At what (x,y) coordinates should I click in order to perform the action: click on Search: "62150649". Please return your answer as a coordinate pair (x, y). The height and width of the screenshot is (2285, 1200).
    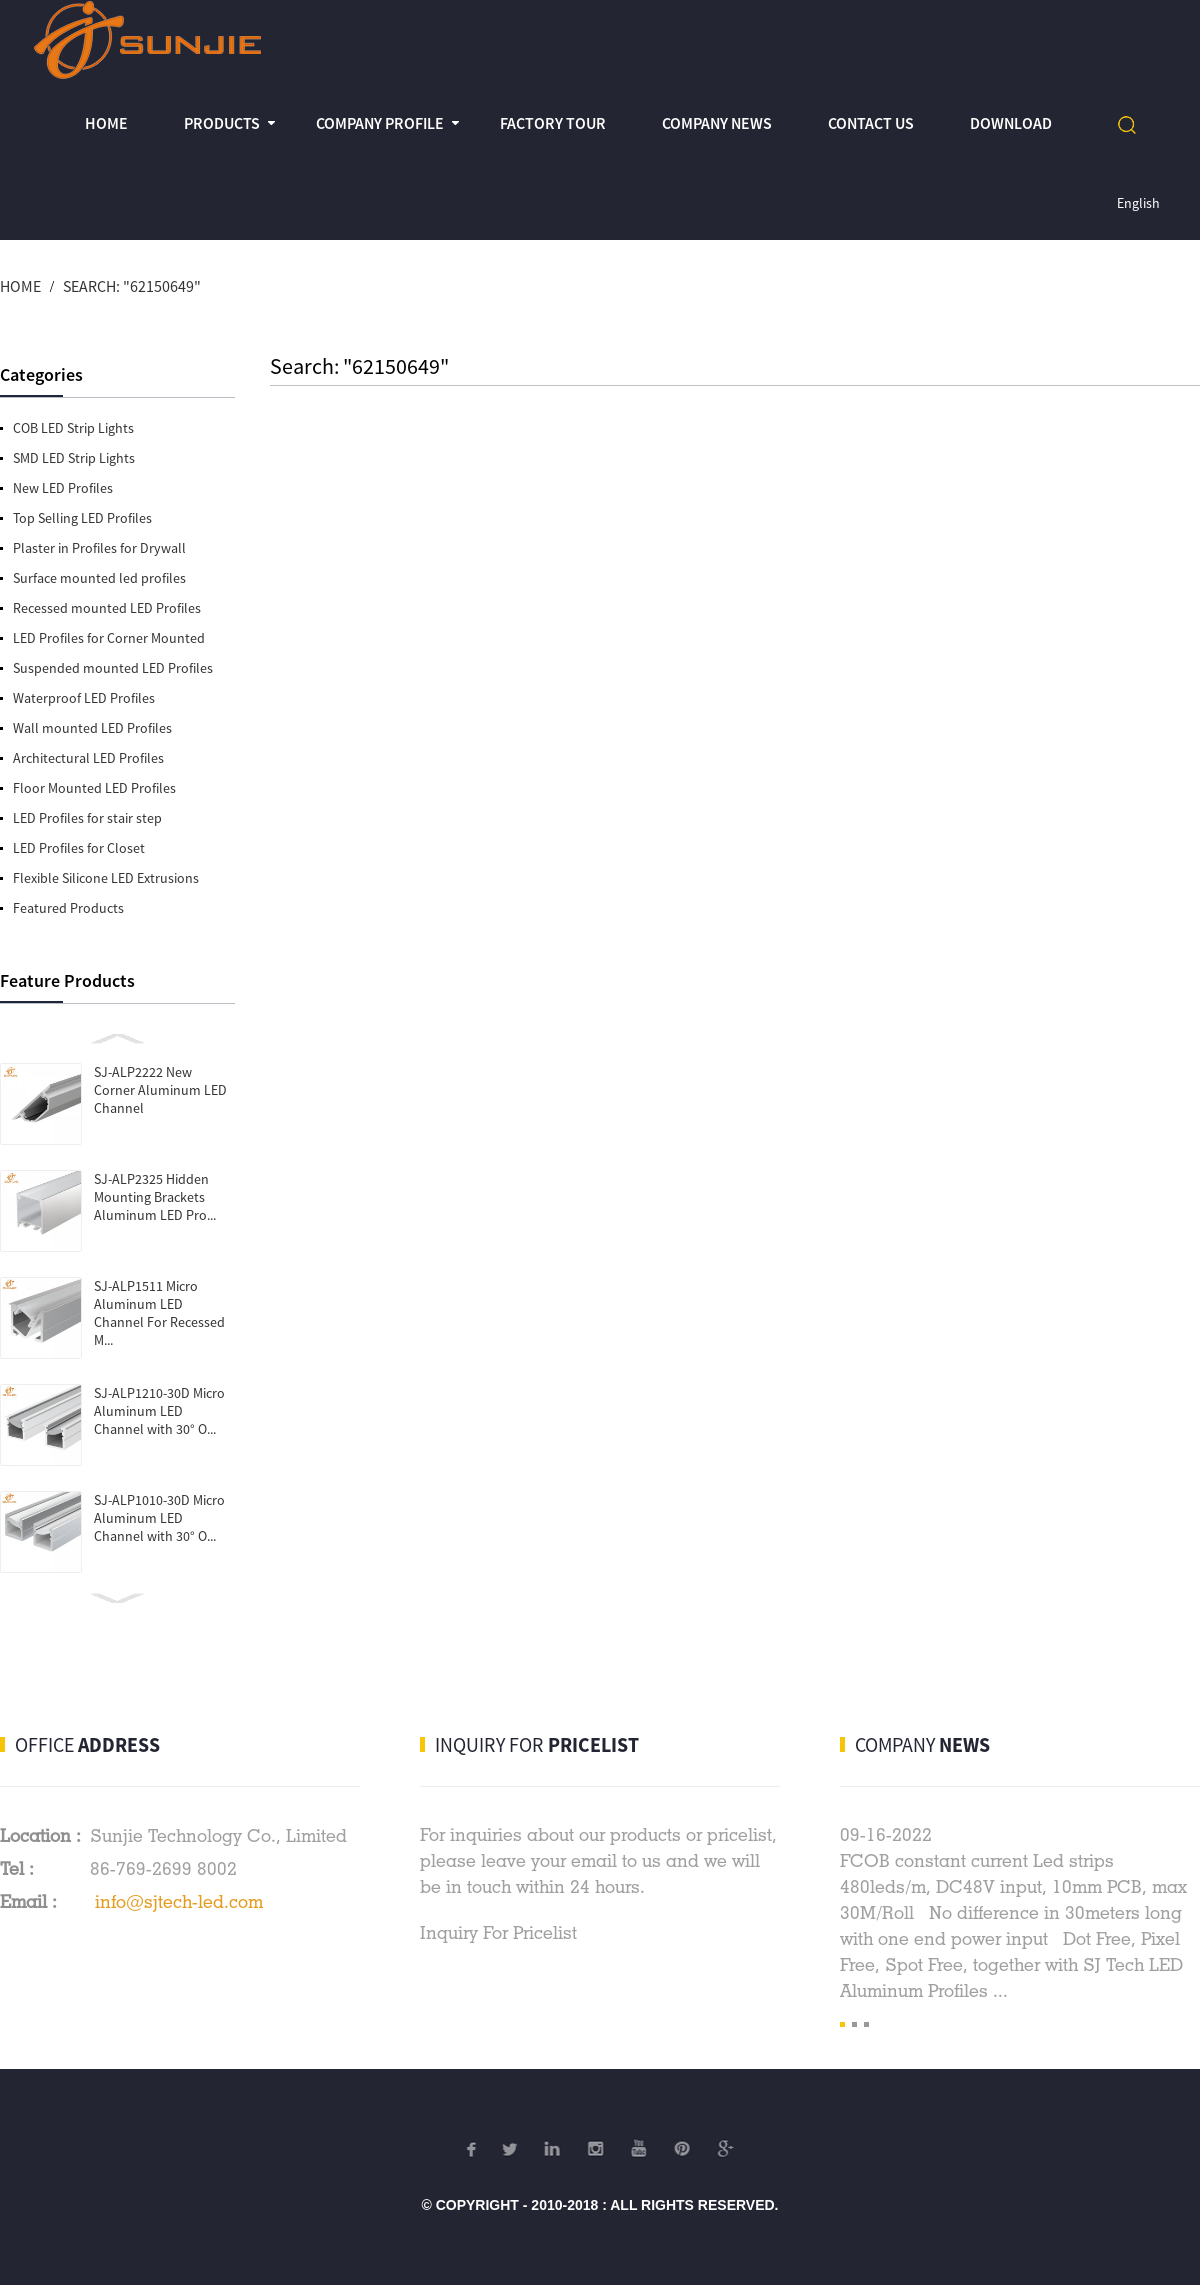
    Looking at the image, I should click on (132, 286).